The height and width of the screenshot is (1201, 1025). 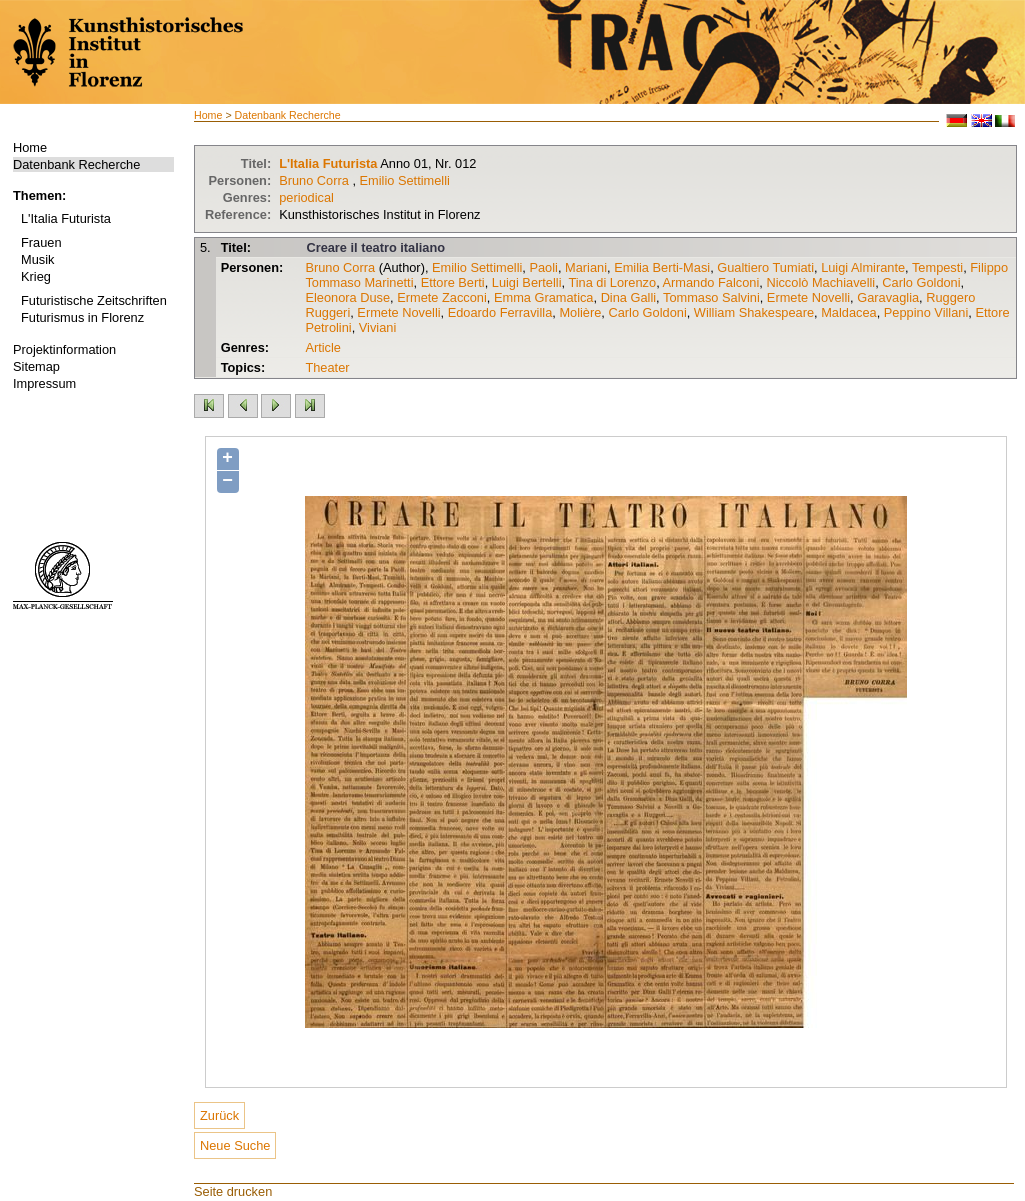 I want to click on Eleonora Duse, so click(x=347, y=297).